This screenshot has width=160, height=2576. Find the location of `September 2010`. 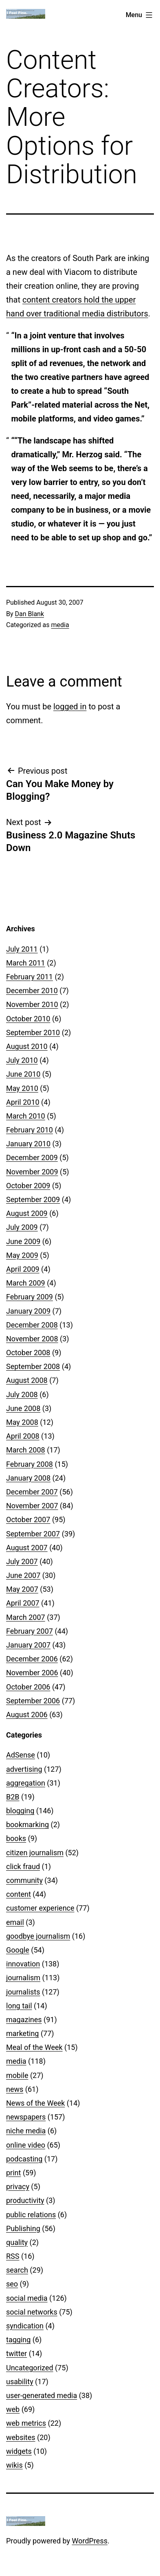

September 2010 is located at coordinates (33, 1032).